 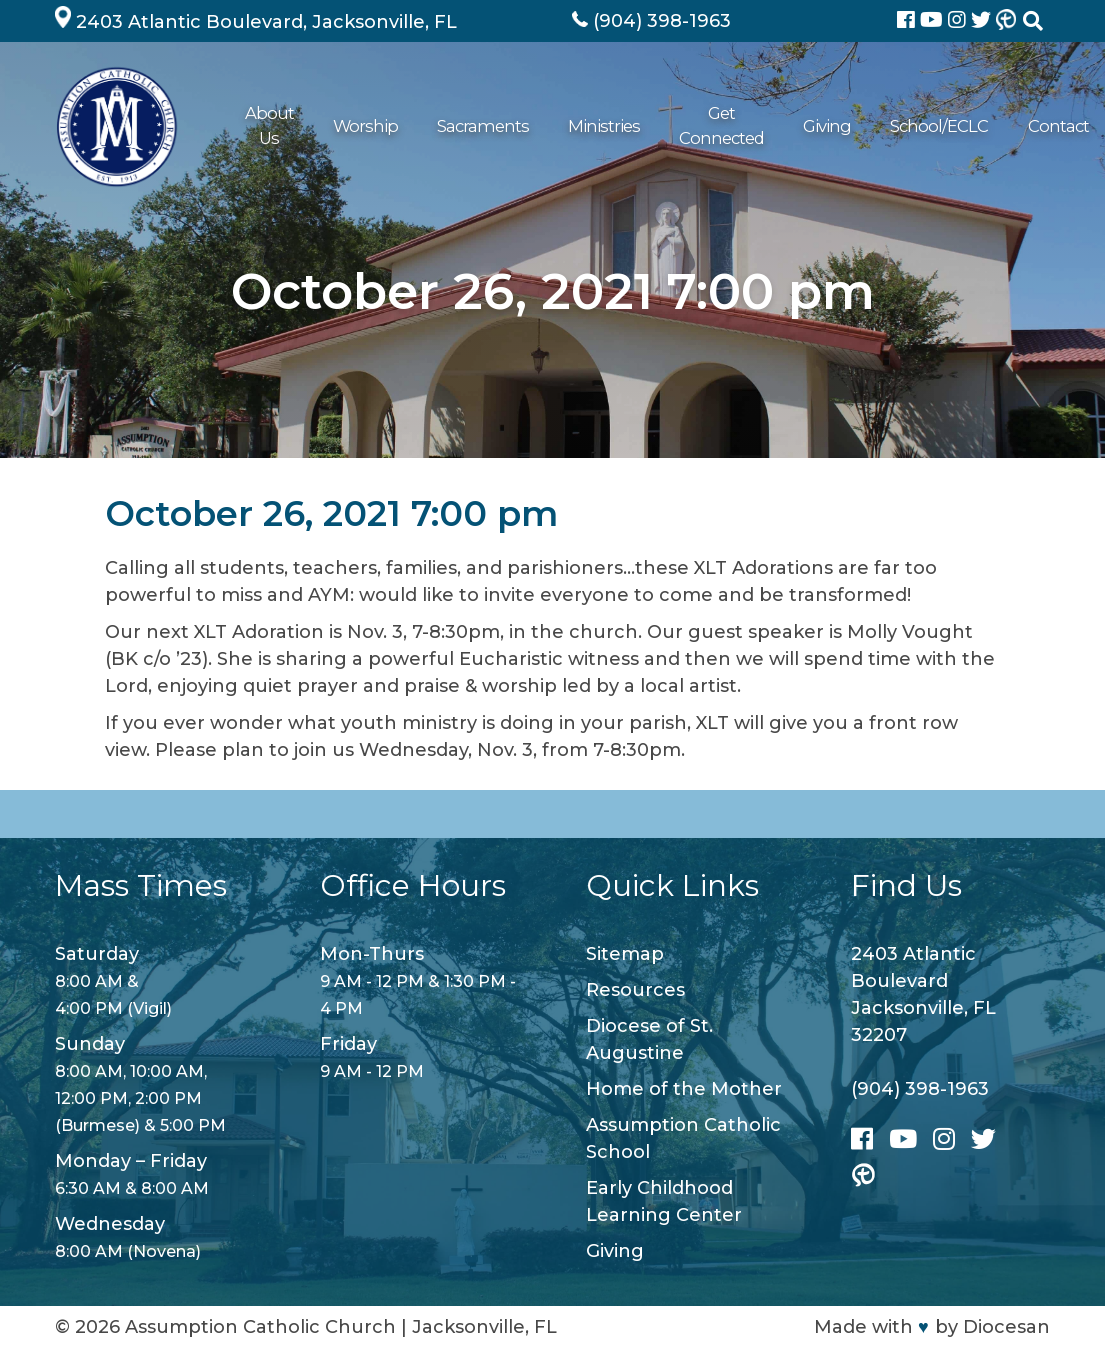 I want to click on Home of the Mother, so click(x=684, y=1089).